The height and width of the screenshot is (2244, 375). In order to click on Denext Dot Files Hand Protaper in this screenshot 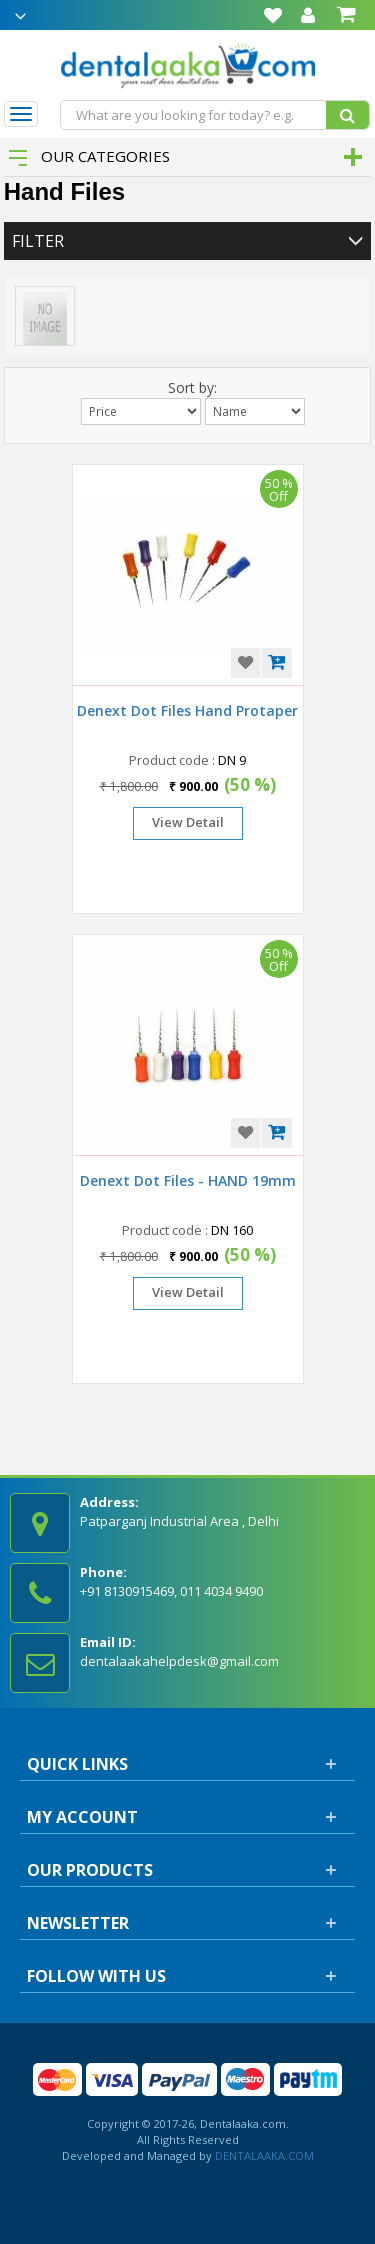, I will do `click(187, 710)`.